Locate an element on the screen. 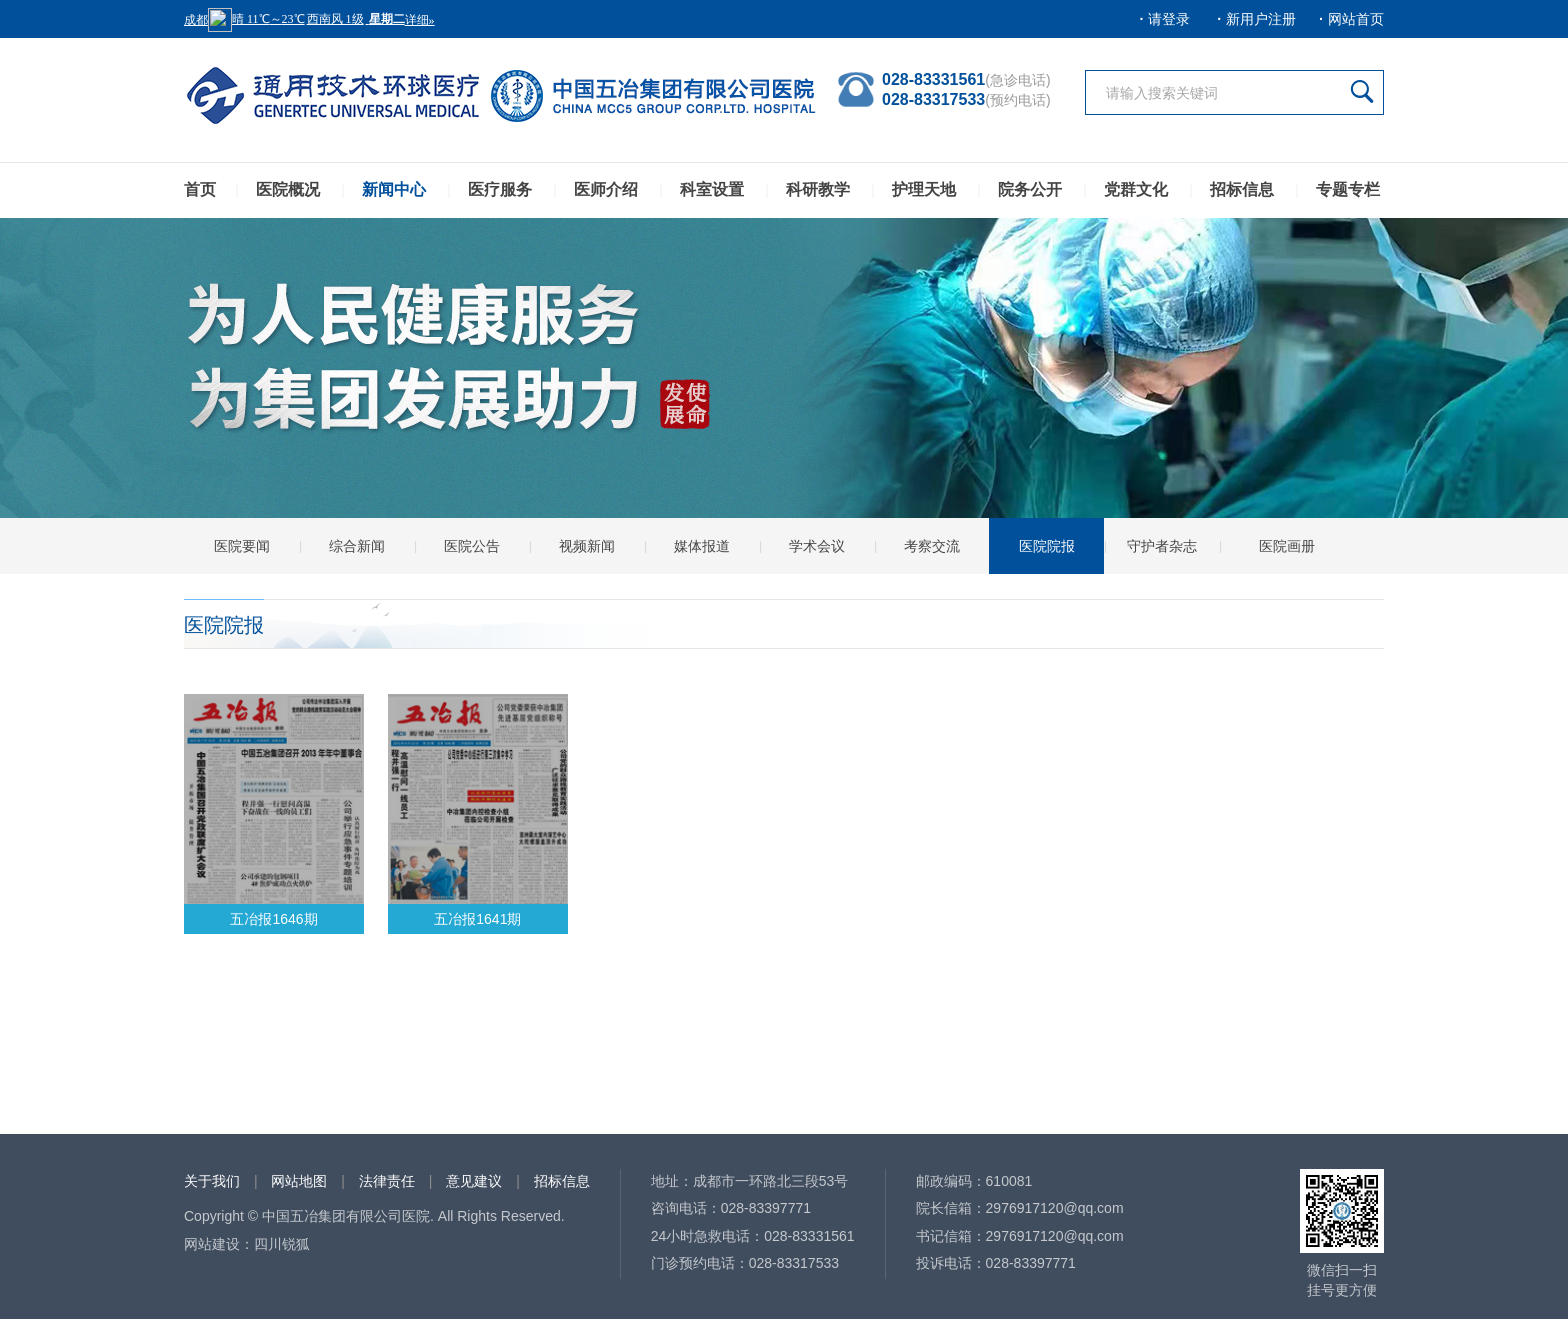 The image size is (1568, 1319). 网站首页 is located at coordinates (1356, 19).